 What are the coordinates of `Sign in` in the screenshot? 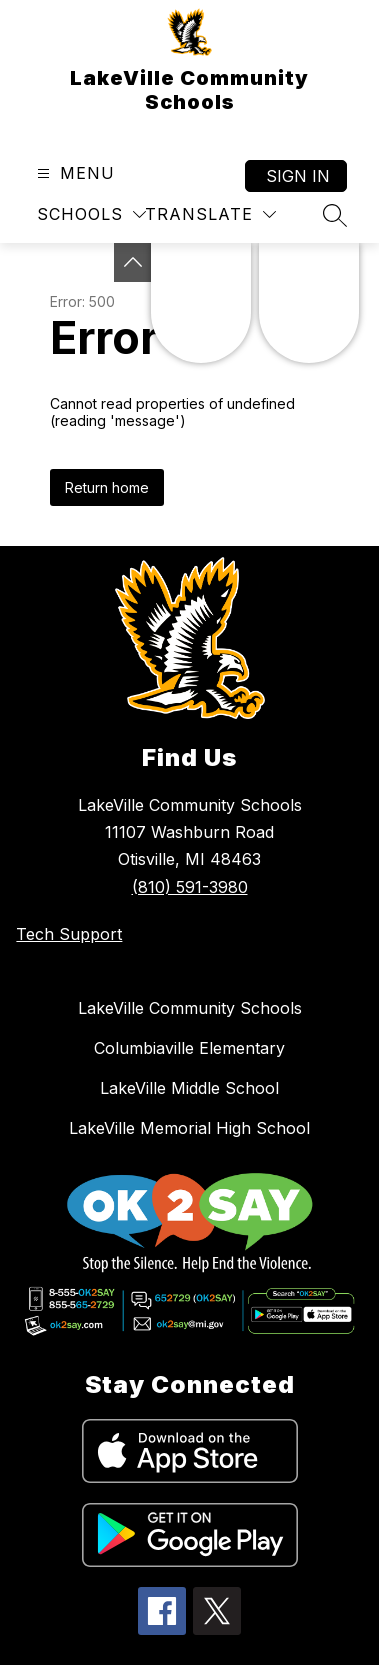 It's located at (298, 176).